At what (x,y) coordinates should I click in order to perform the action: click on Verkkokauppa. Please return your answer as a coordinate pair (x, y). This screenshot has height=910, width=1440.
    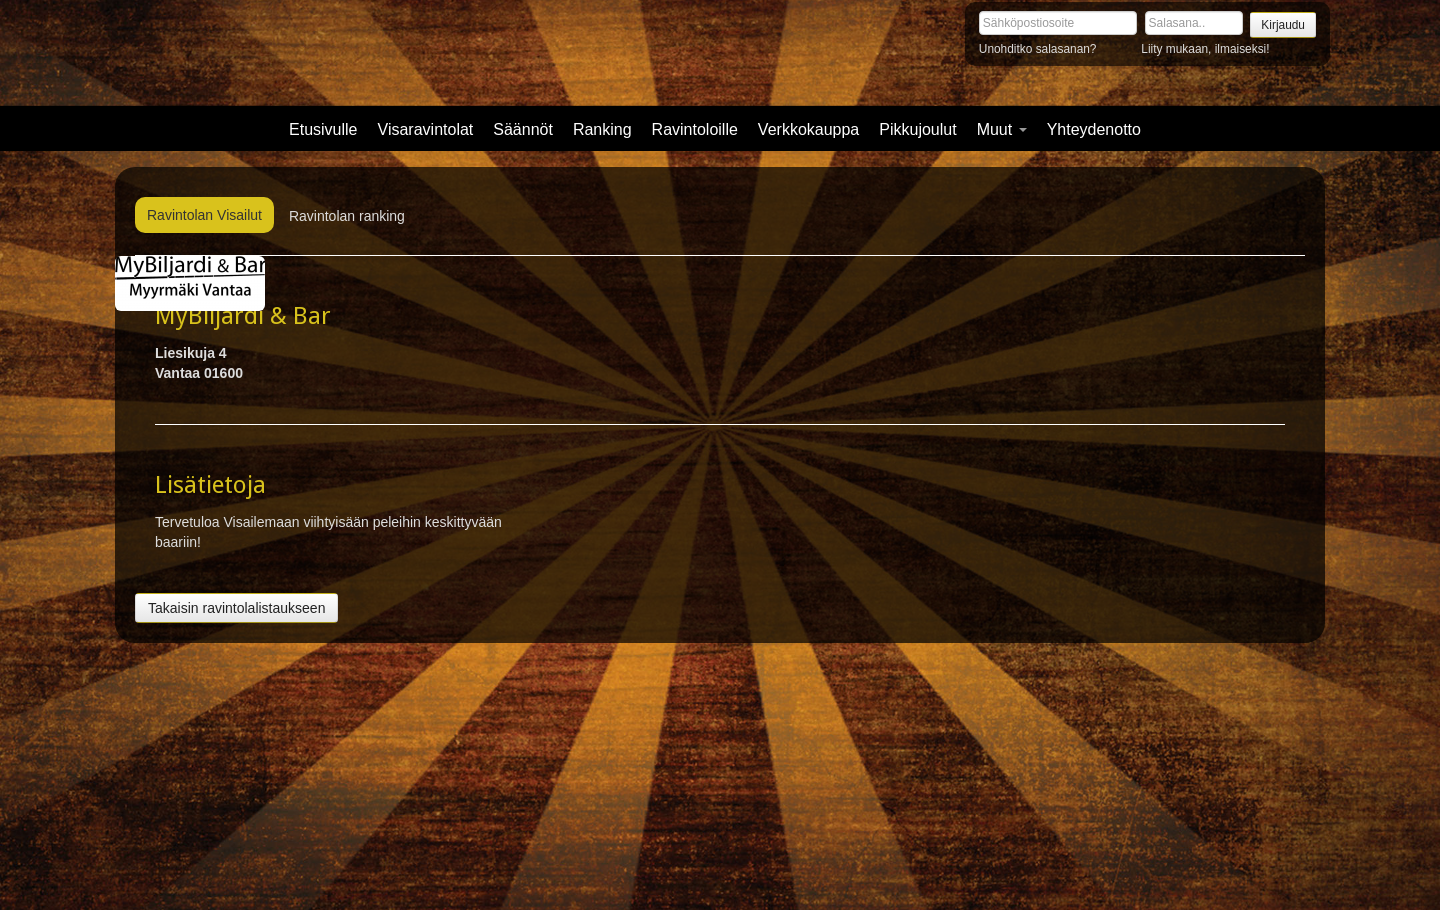
    Looking at the image, I should click on (808, 129).